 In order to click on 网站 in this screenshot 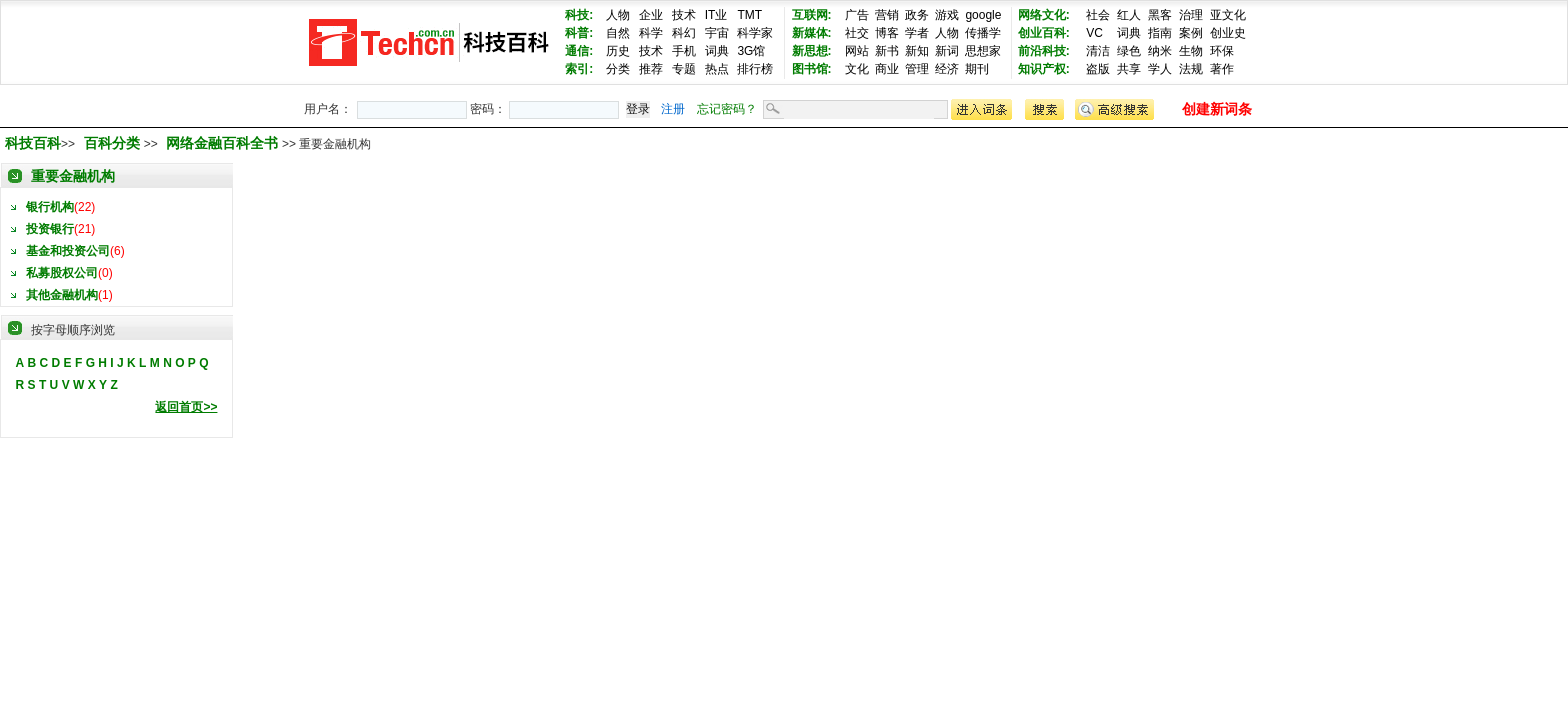, I will do `click(857, 51)`.